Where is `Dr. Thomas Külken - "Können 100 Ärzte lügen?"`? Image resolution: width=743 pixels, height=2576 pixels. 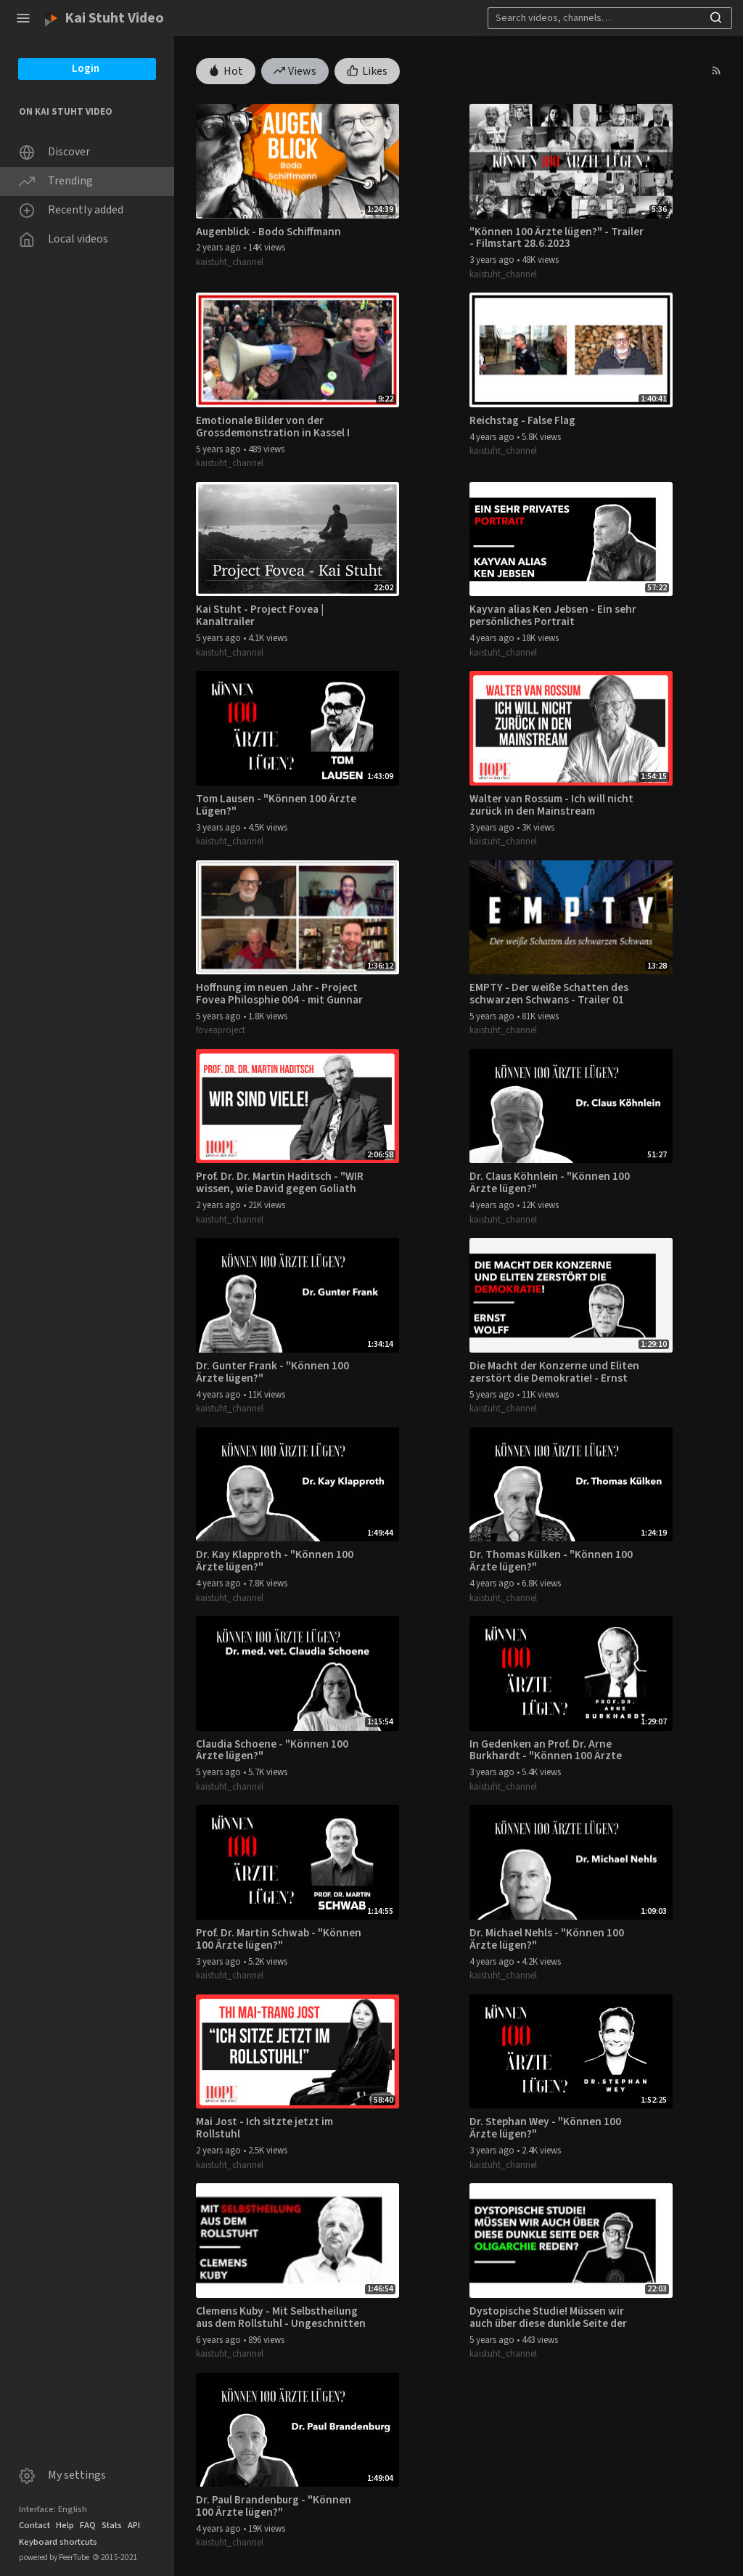 Dr. Thomas Külken - "Können 100 Ärzte lügen?" is located at coordinates (551, 1561).